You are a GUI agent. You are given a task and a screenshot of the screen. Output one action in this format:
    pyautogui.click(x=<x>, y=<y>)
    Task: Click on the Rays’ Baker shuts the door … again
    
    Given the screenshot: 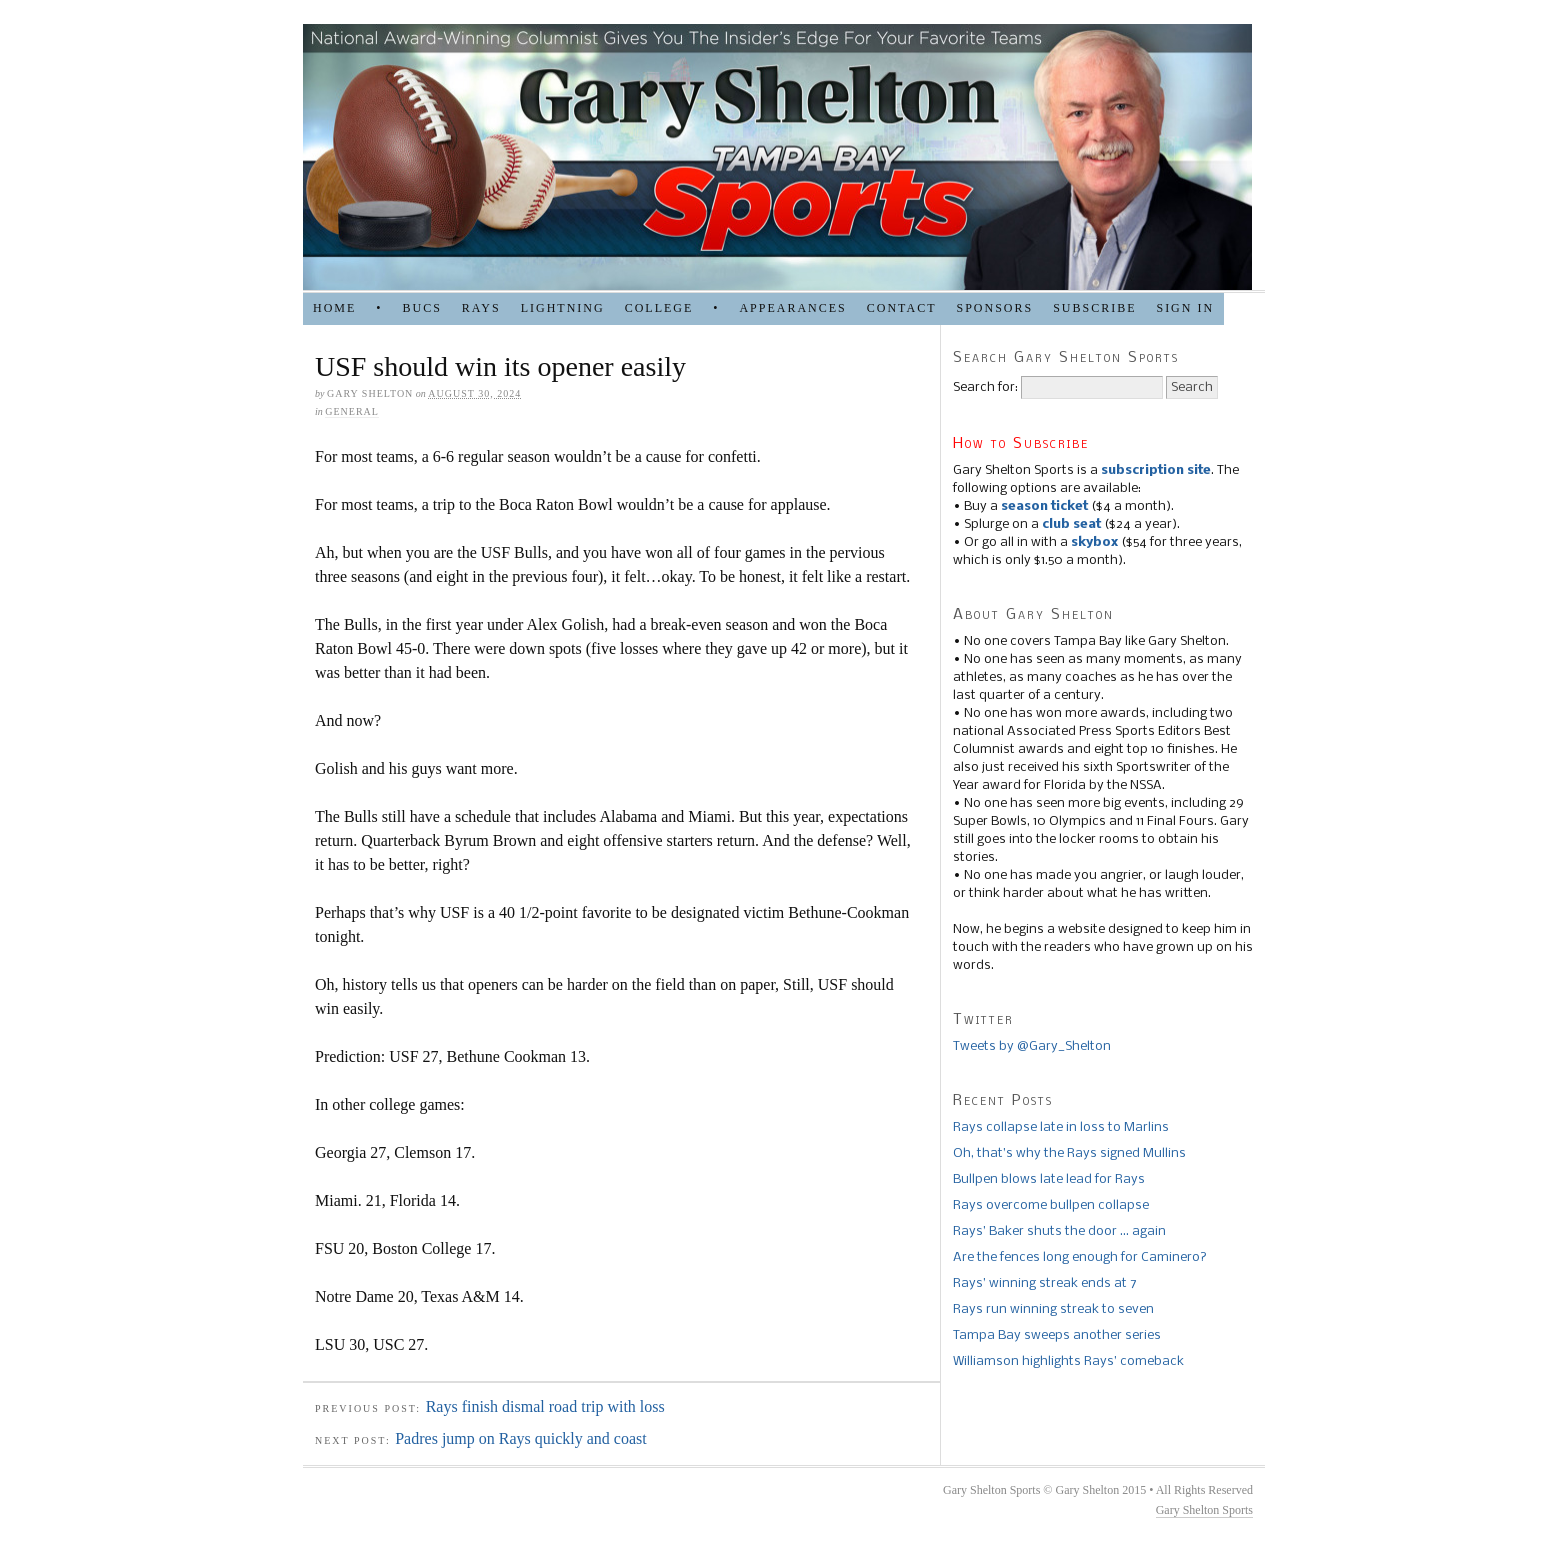 What is the action you would take?
    pyautogui.click(x=1059, y=1231)
    